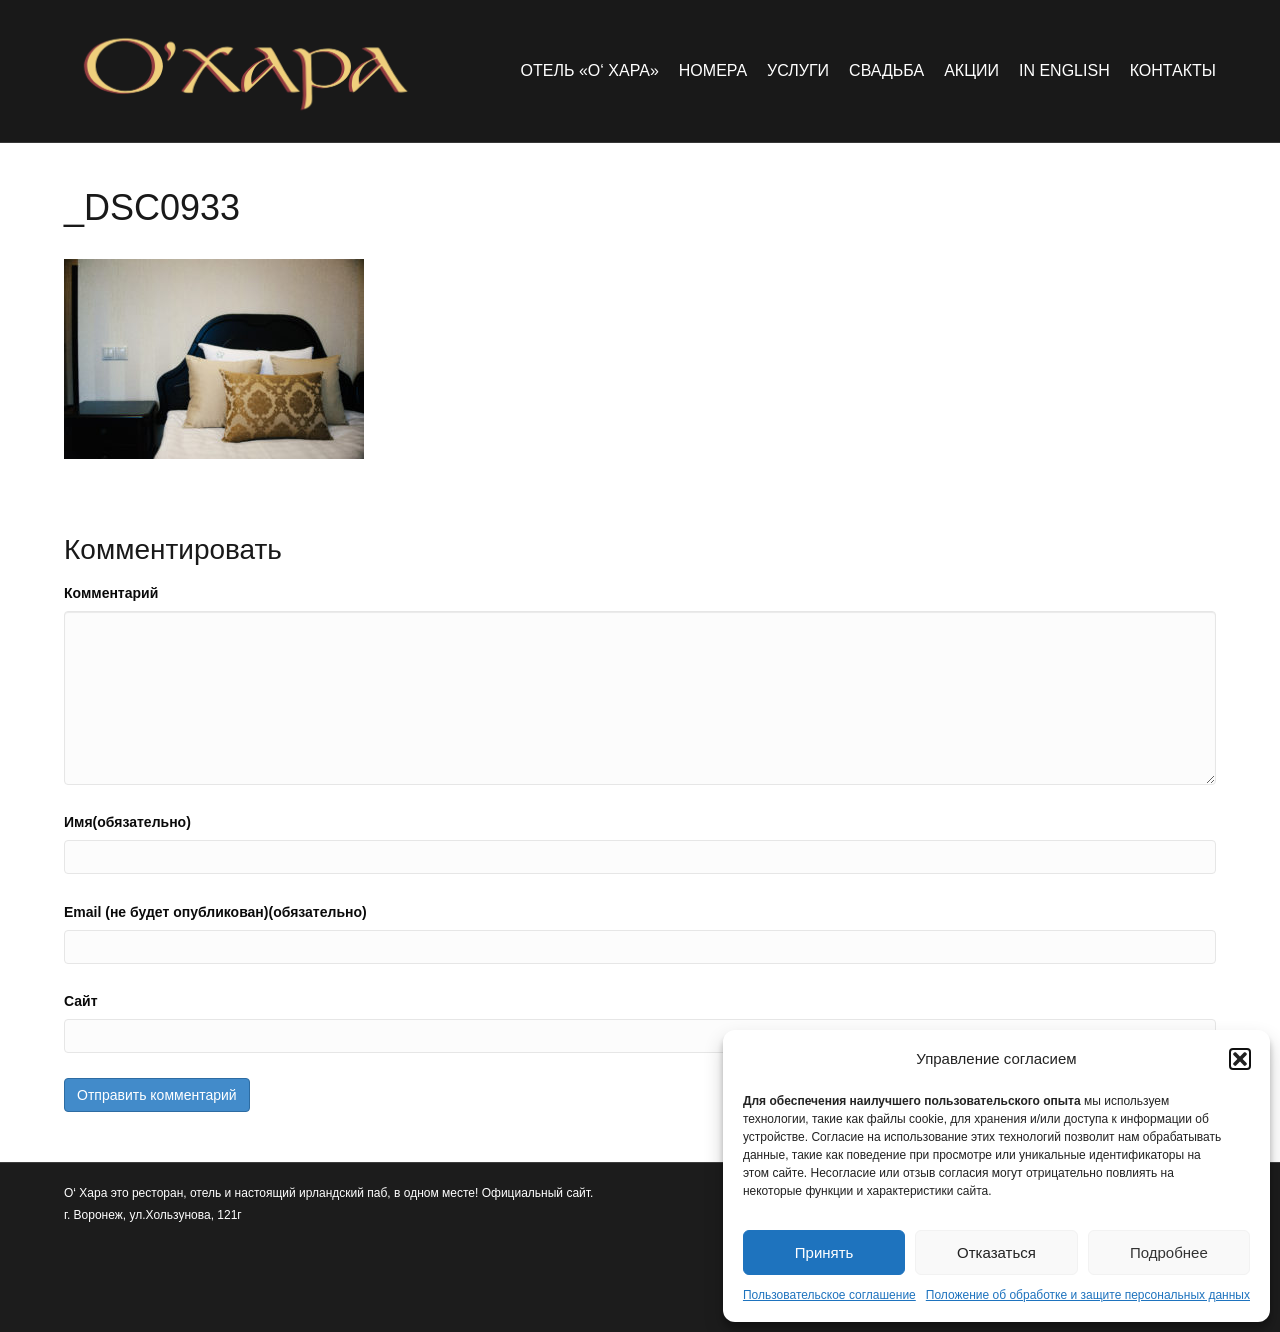  What do you see at coordinates (713, 70) in the screenshot?
I see `Номера` at bounding box center [713, 70].